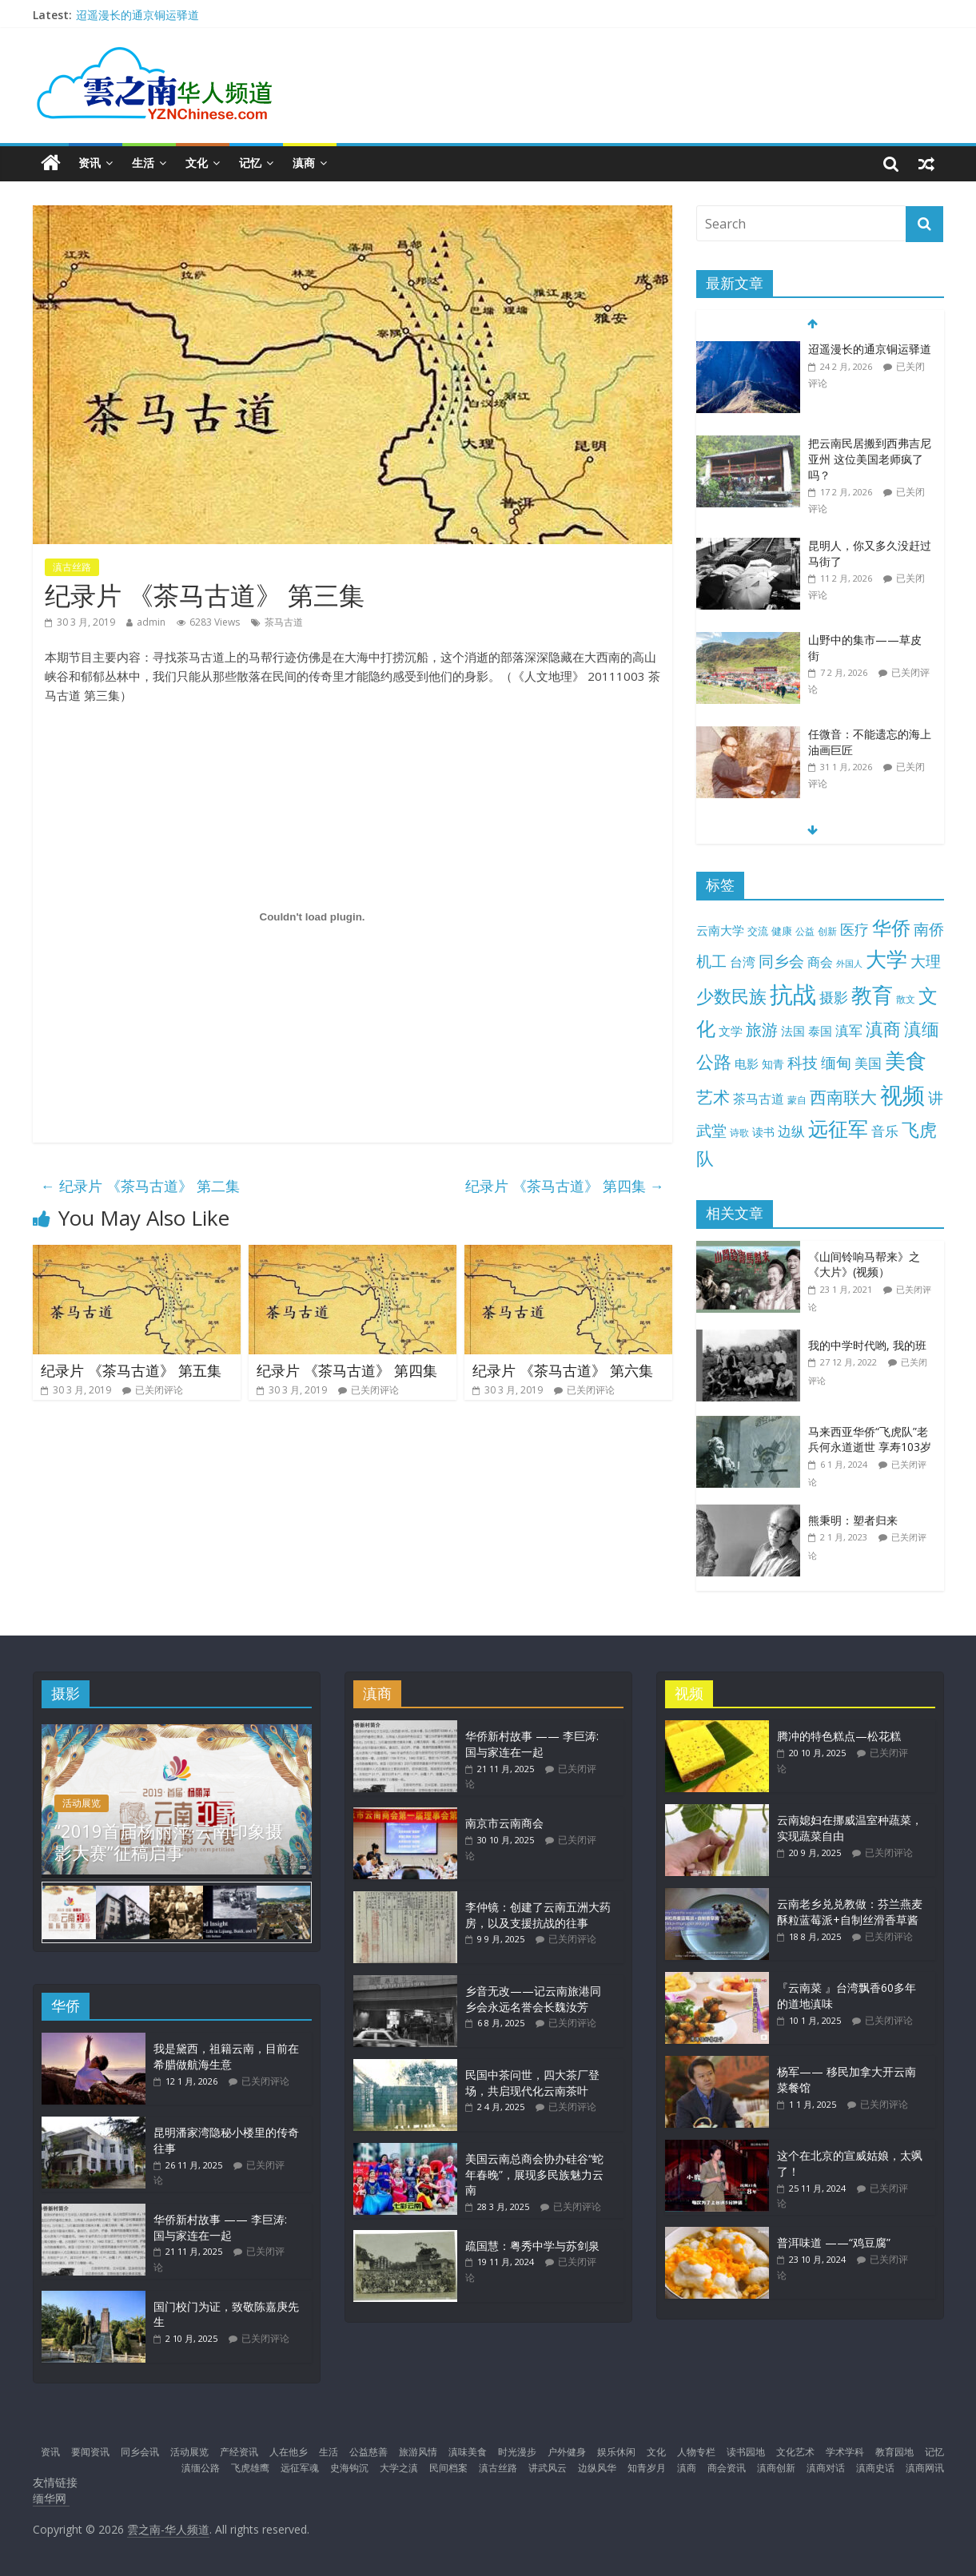  Describe the element at coordinates (827, 930) in the screenshot. I see `创新 [创新 (9 项)]` at that location.